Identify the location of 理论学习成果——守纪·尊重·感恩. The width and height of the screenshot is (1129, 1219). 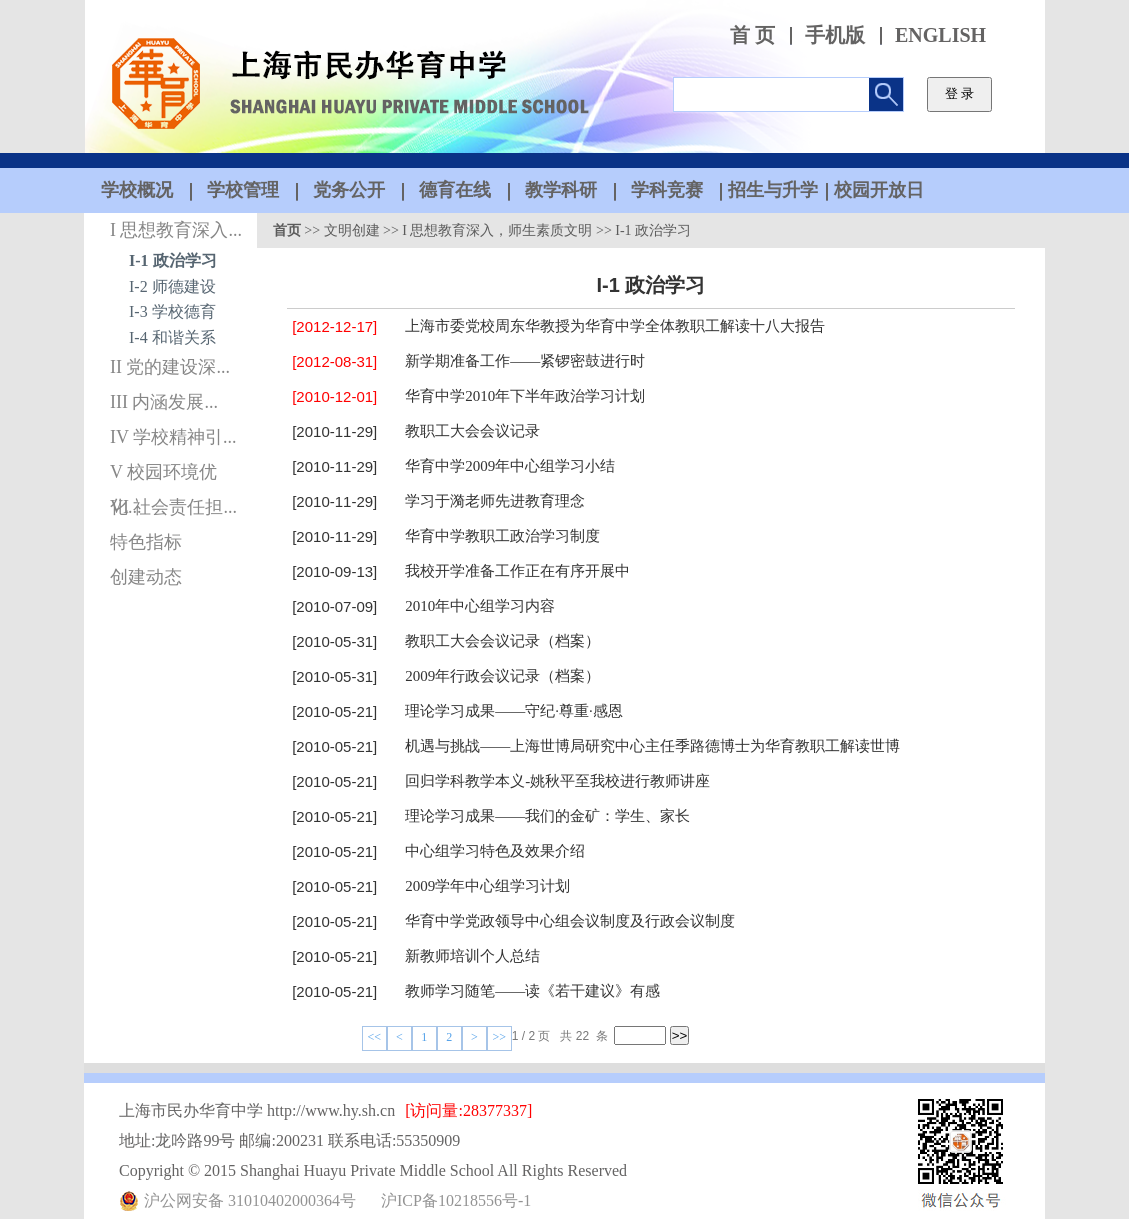
(514, 711).